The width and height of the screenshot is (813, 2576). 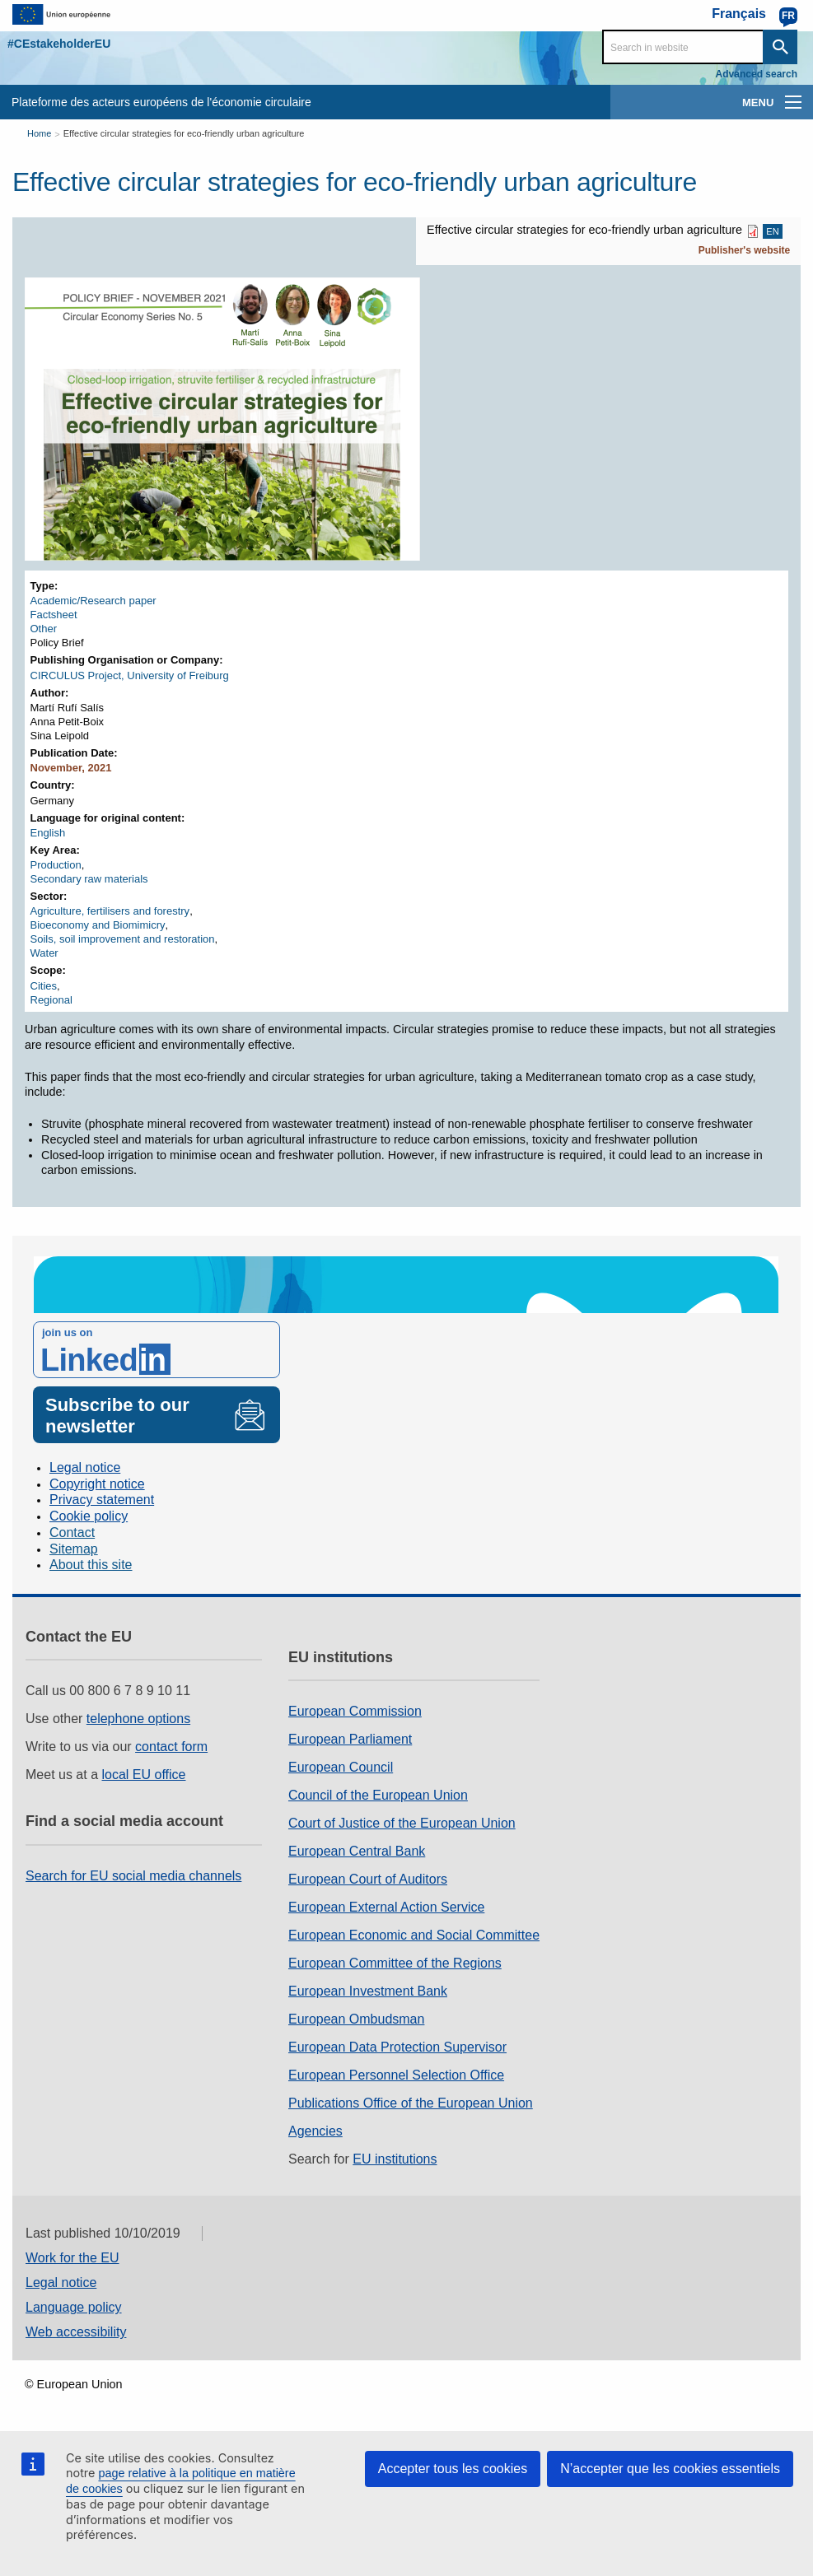 I want to click on About this site, so click(x=91, y=1565).